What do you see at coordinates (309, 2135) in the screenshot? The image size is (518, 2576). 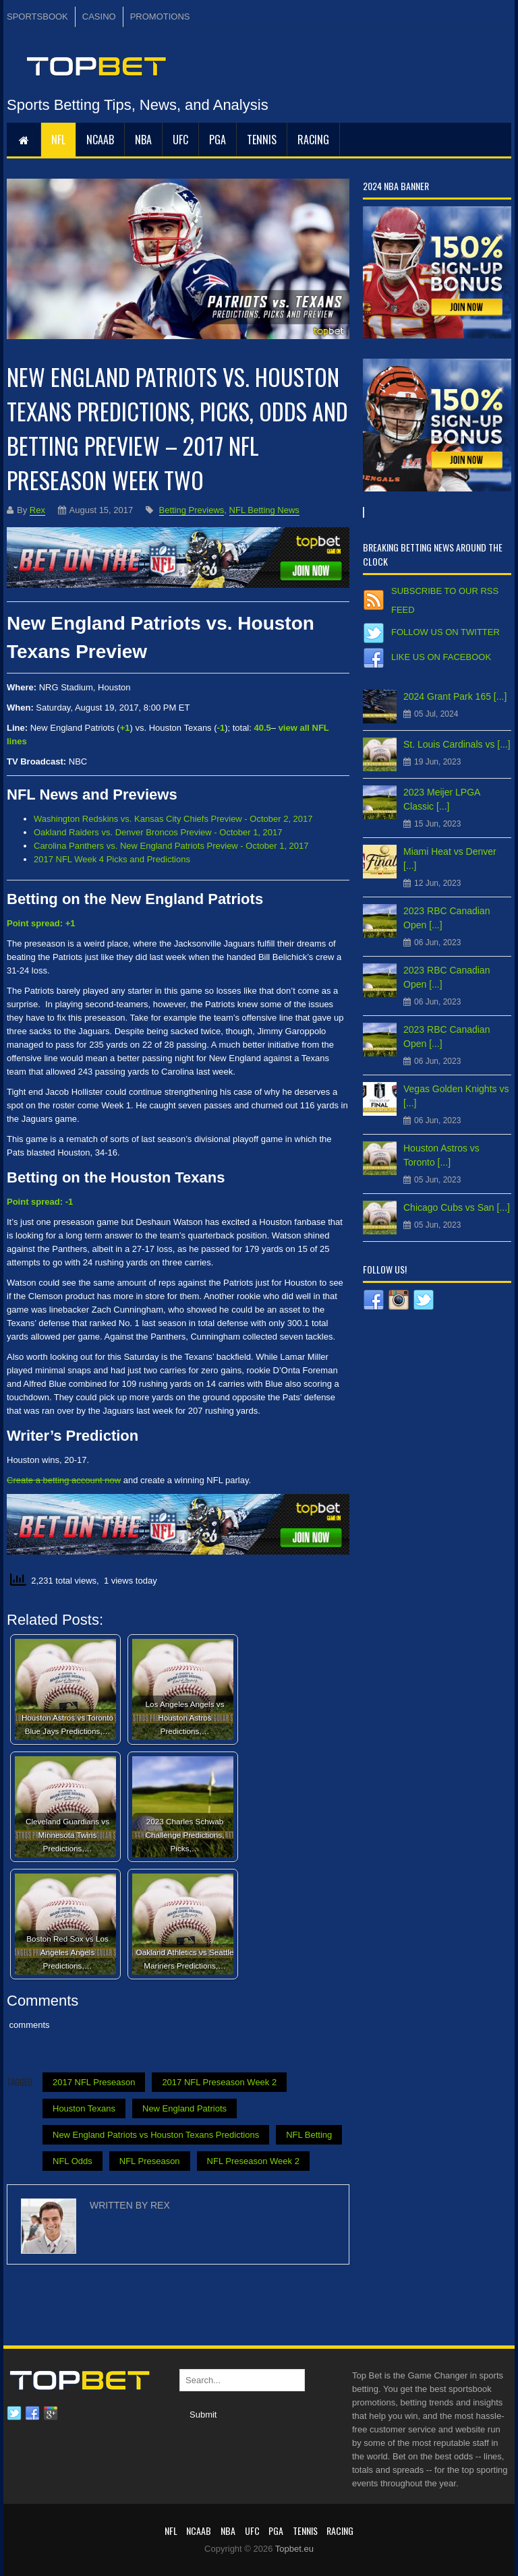 I see `NFL Betting` at bounding box center [309, 2135].